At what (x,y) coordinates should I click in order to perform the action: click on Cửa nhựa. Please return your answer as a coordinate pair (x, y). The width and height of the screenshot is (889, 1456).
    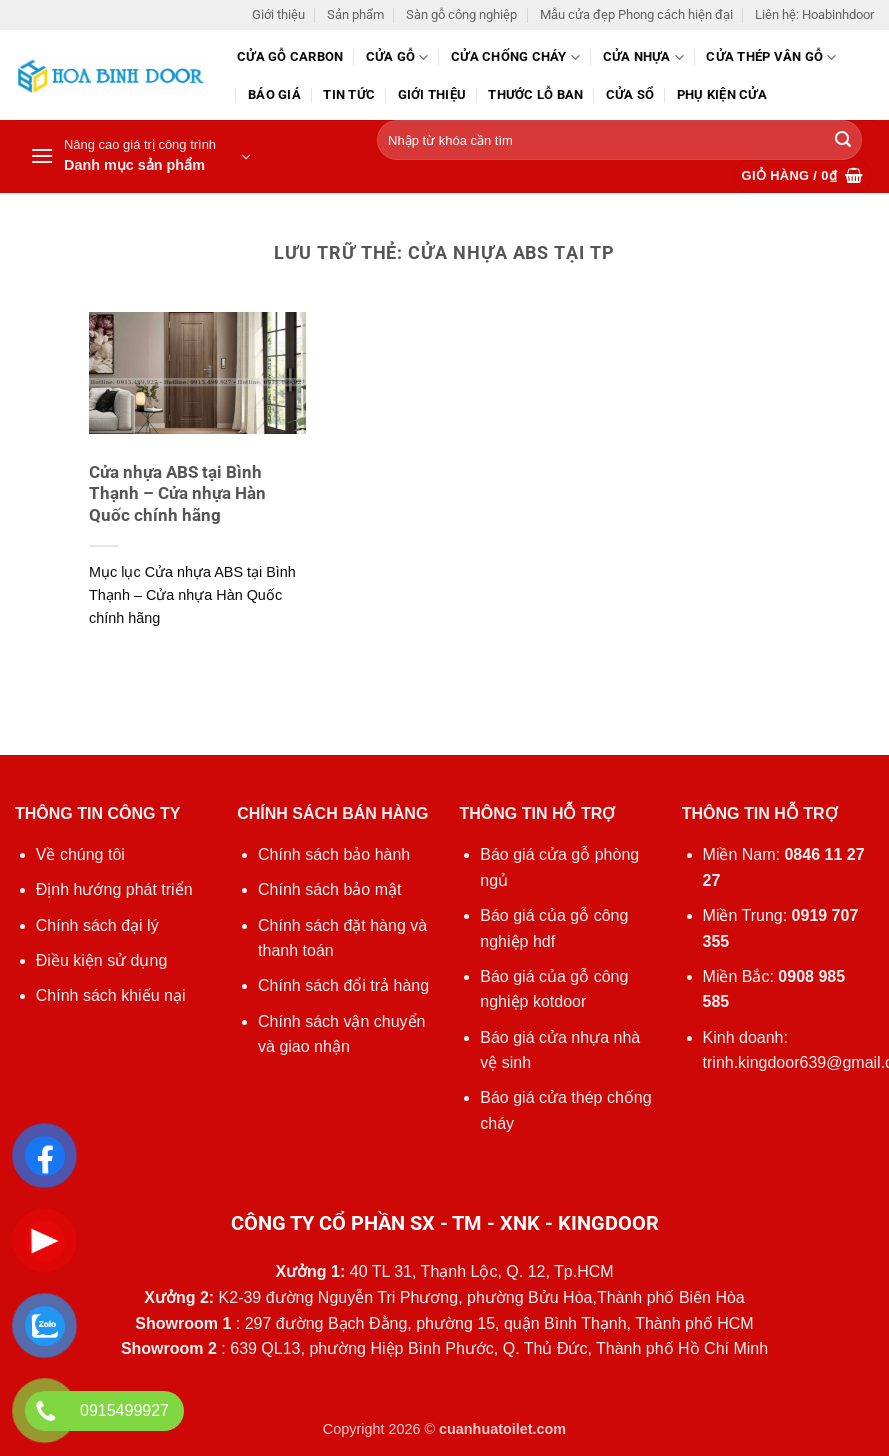
    Looking at the image, I should click on (644, 57).